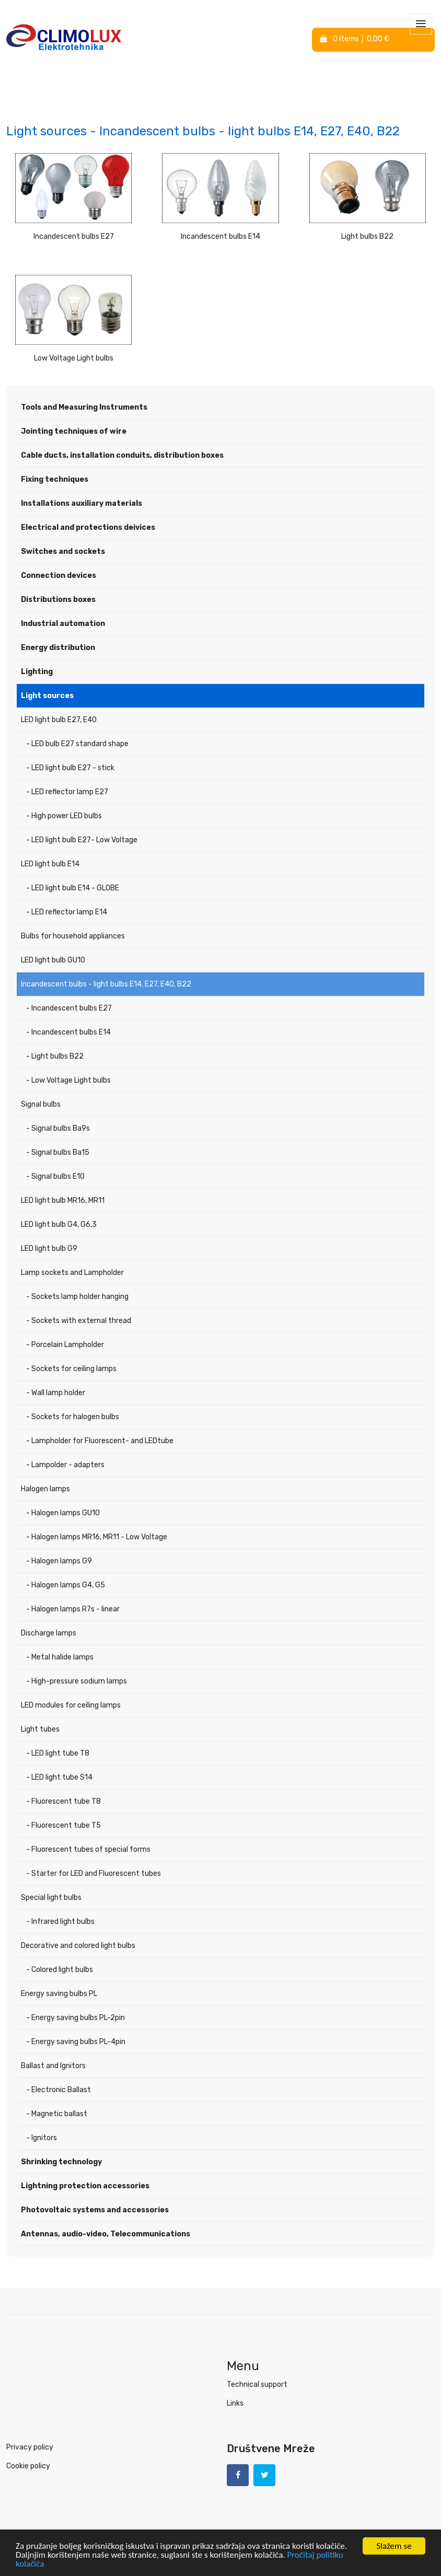  I want to click on Switches and sockets, so click(63, 551).